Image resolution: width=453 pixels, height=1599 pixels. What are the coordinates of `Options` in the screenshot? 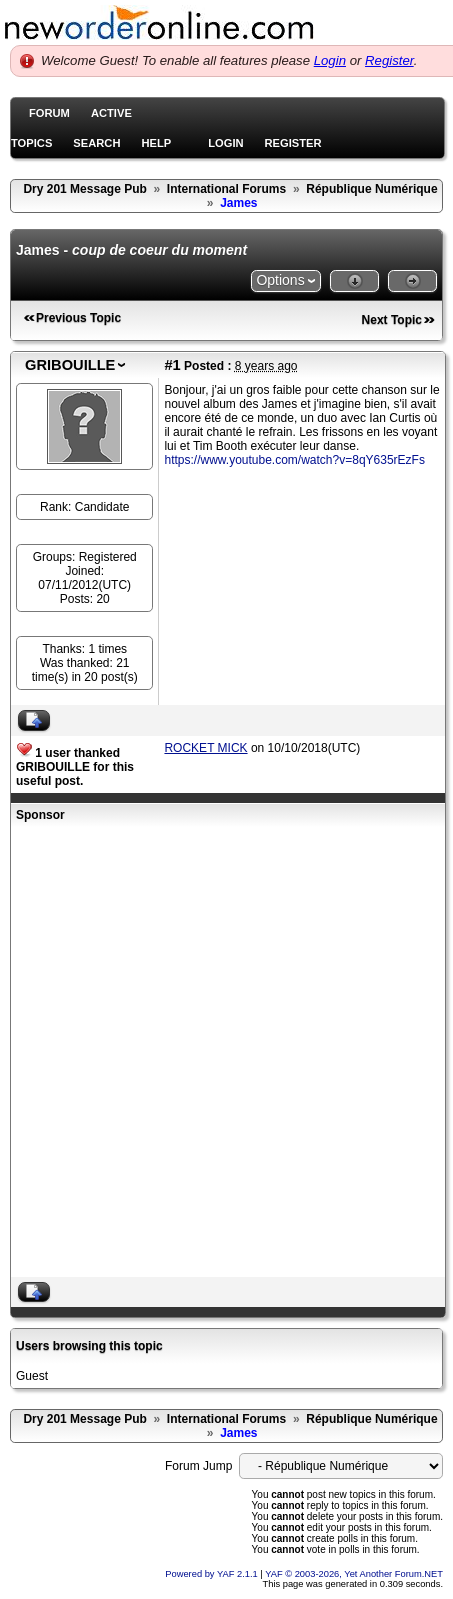 It's located at (280, 280).